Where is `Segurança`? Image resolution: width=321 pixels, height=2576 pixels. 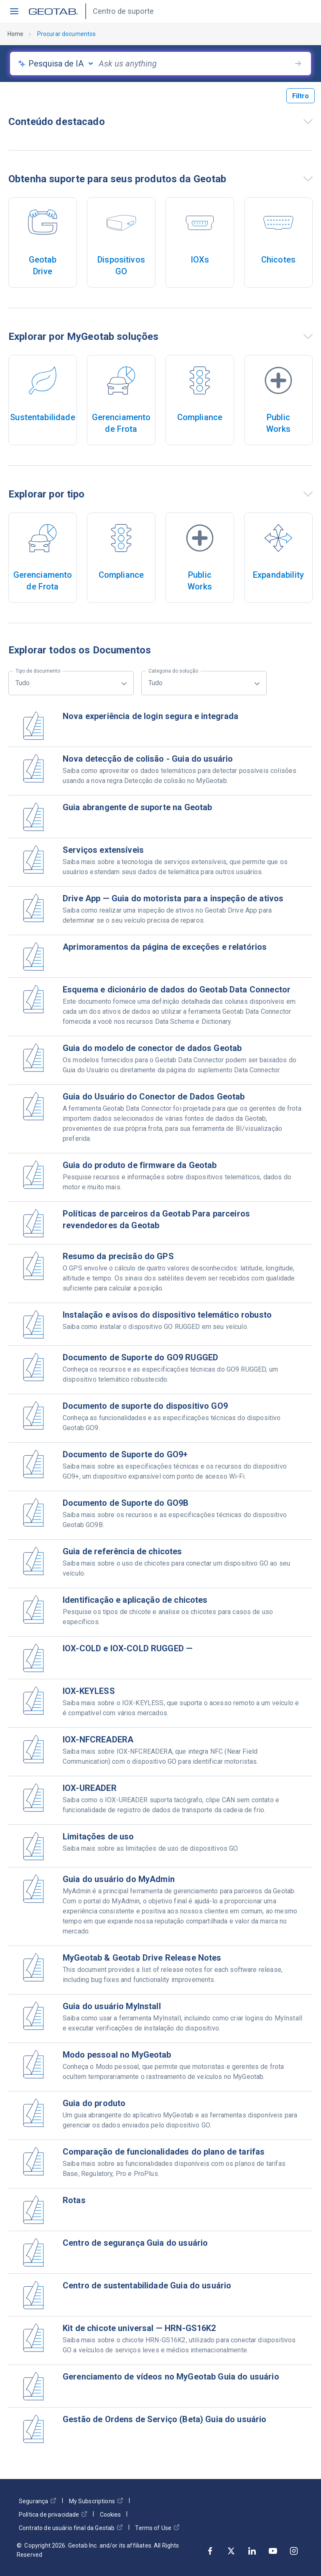
Segurança is located at coordinates (37, 2501).